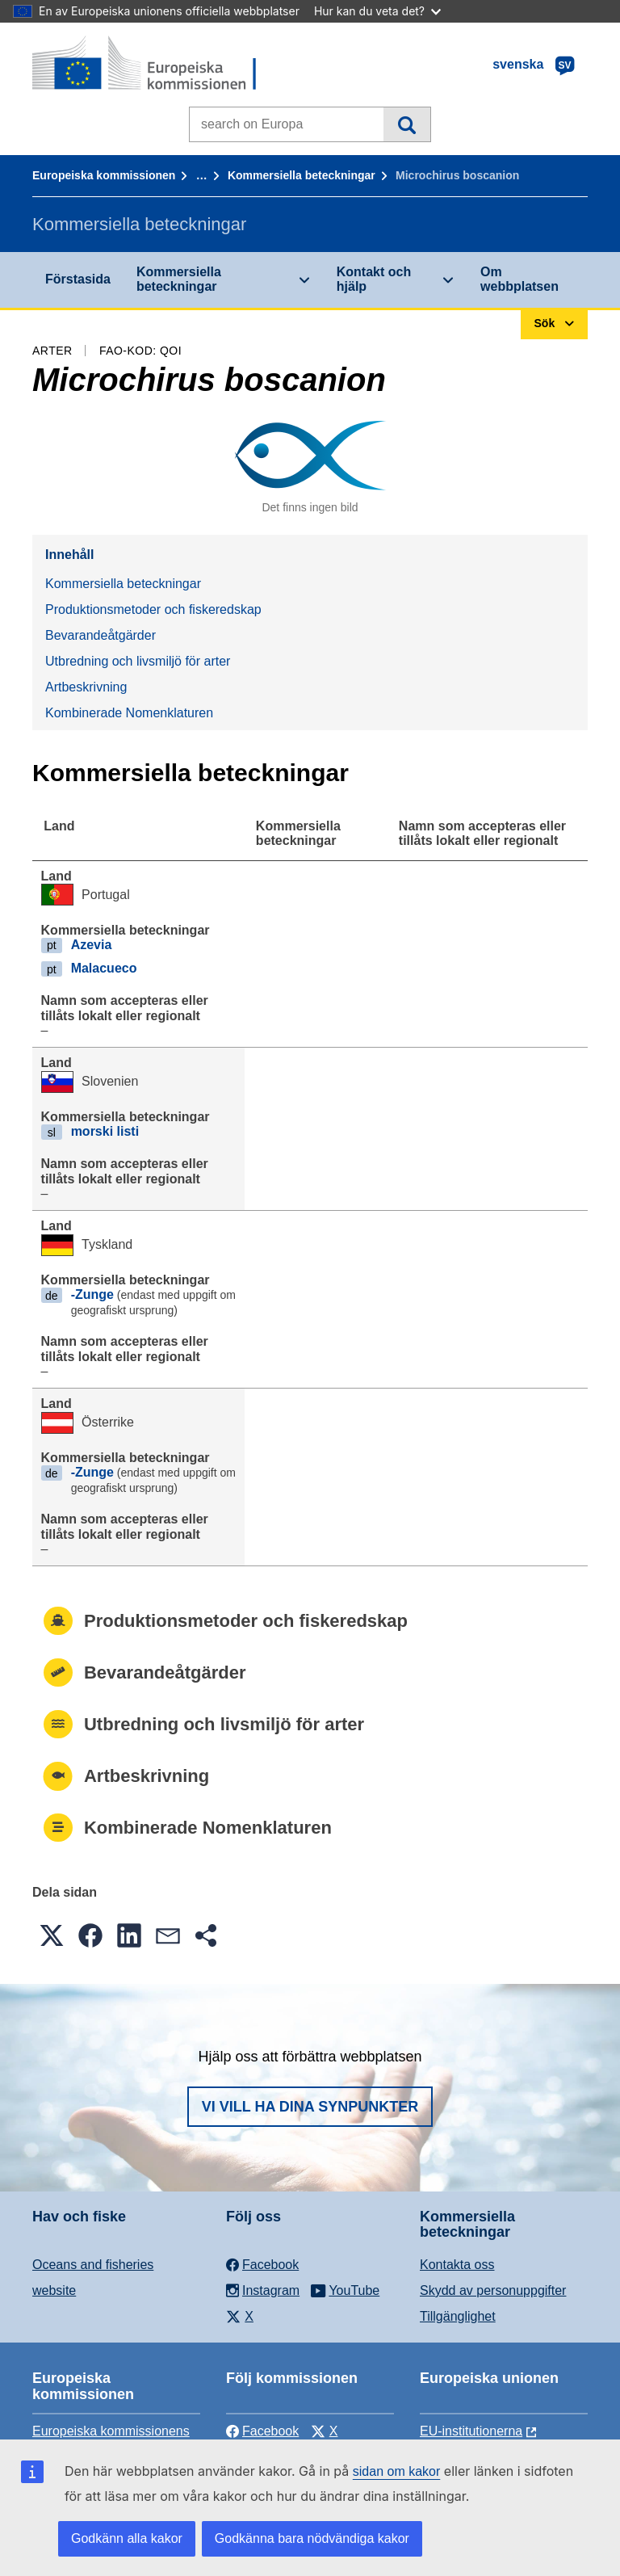 This screenshot has width=620, height=2576. Describe the element at coordinates (458, 2316) in the screenshot. I see `Tillgänglighet` at that location.